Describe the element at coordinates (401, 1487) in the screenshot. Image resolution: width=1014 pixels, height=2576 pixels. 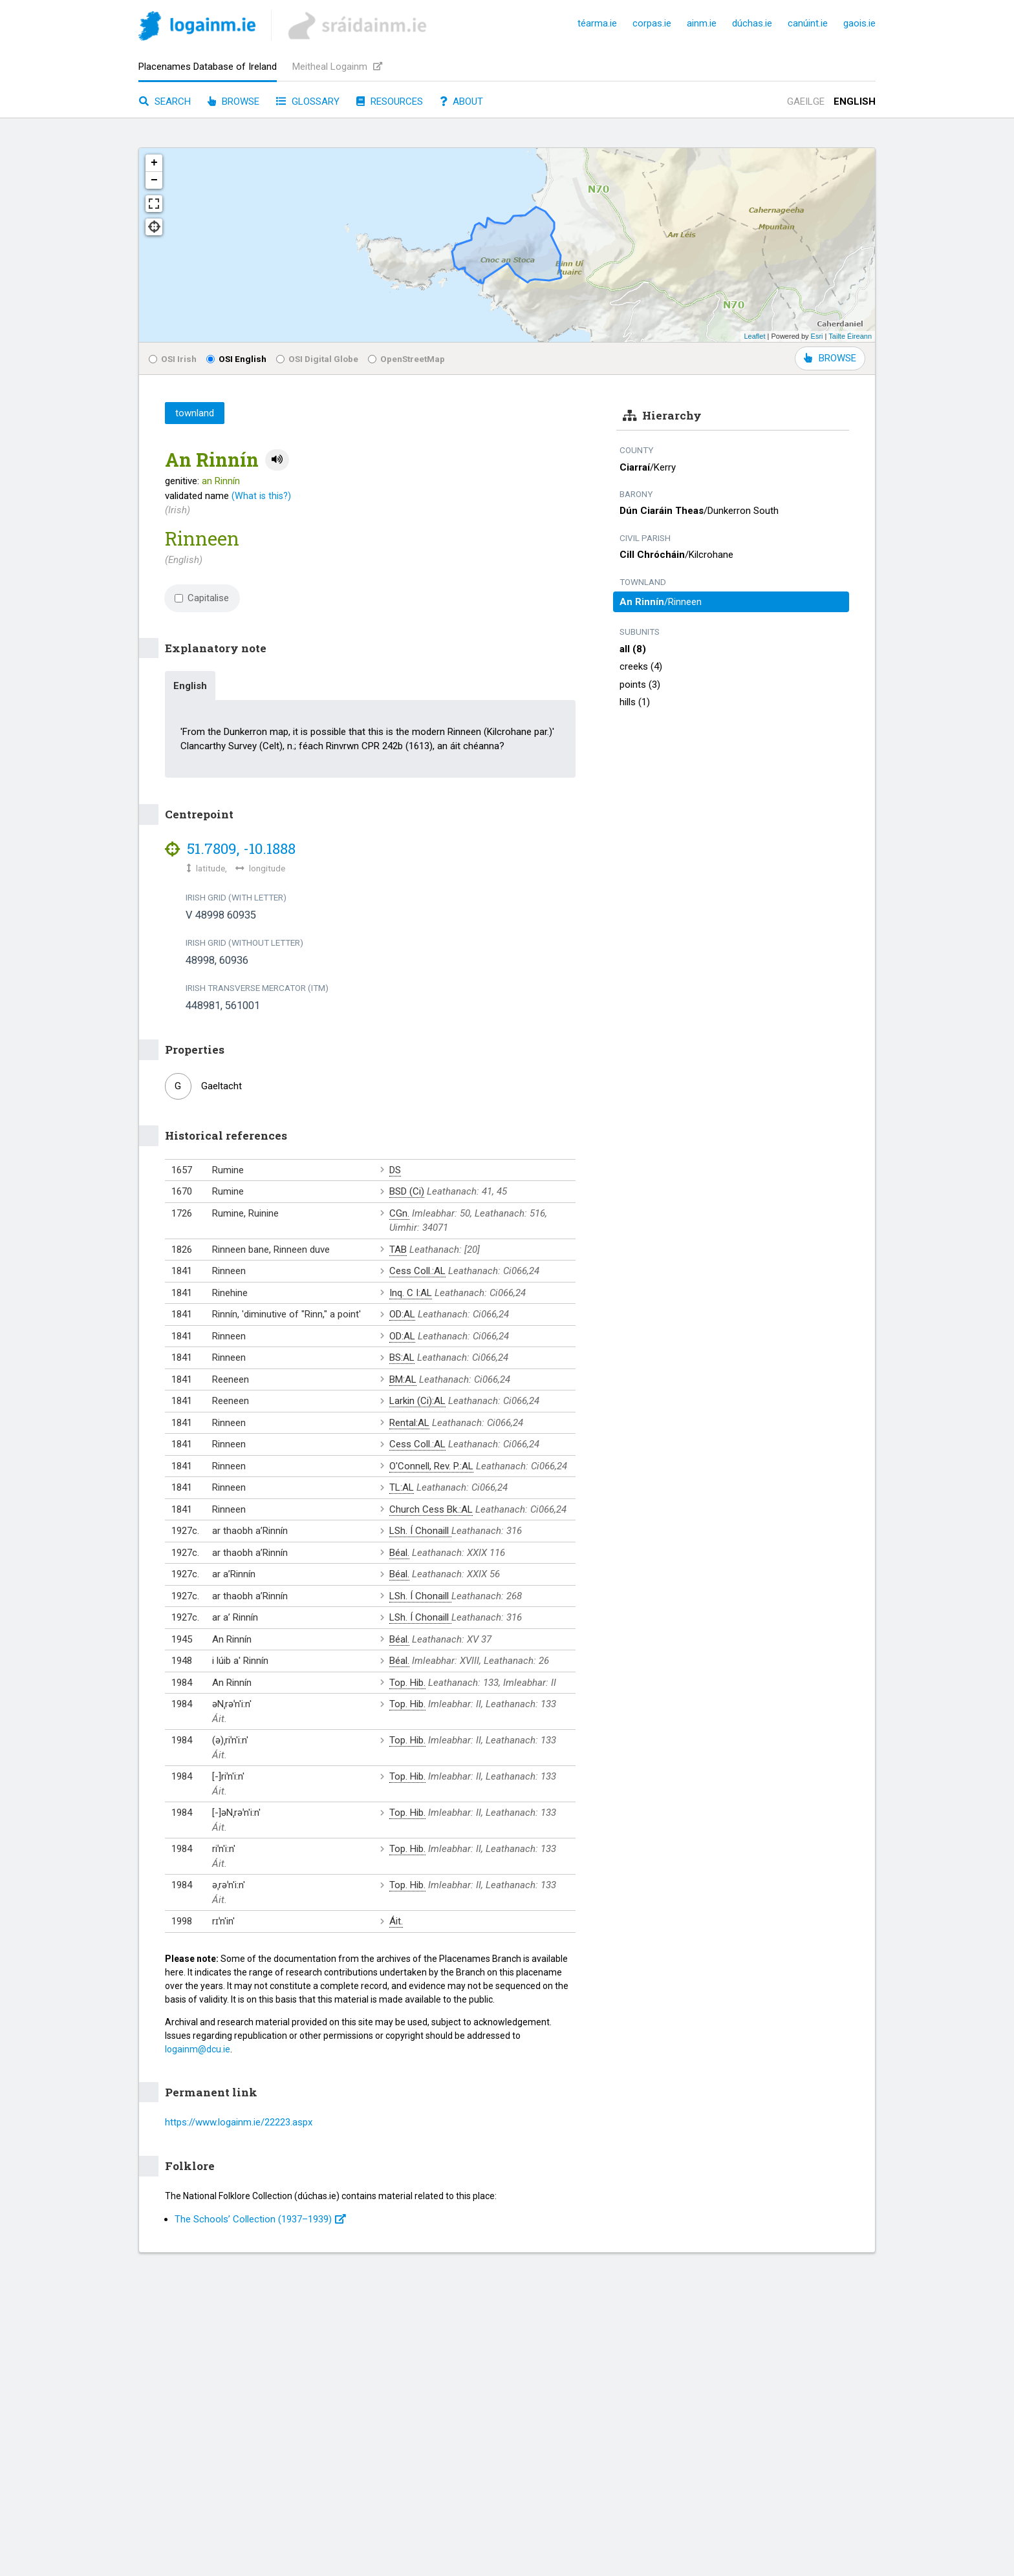
I see `TL:AL` at that location.